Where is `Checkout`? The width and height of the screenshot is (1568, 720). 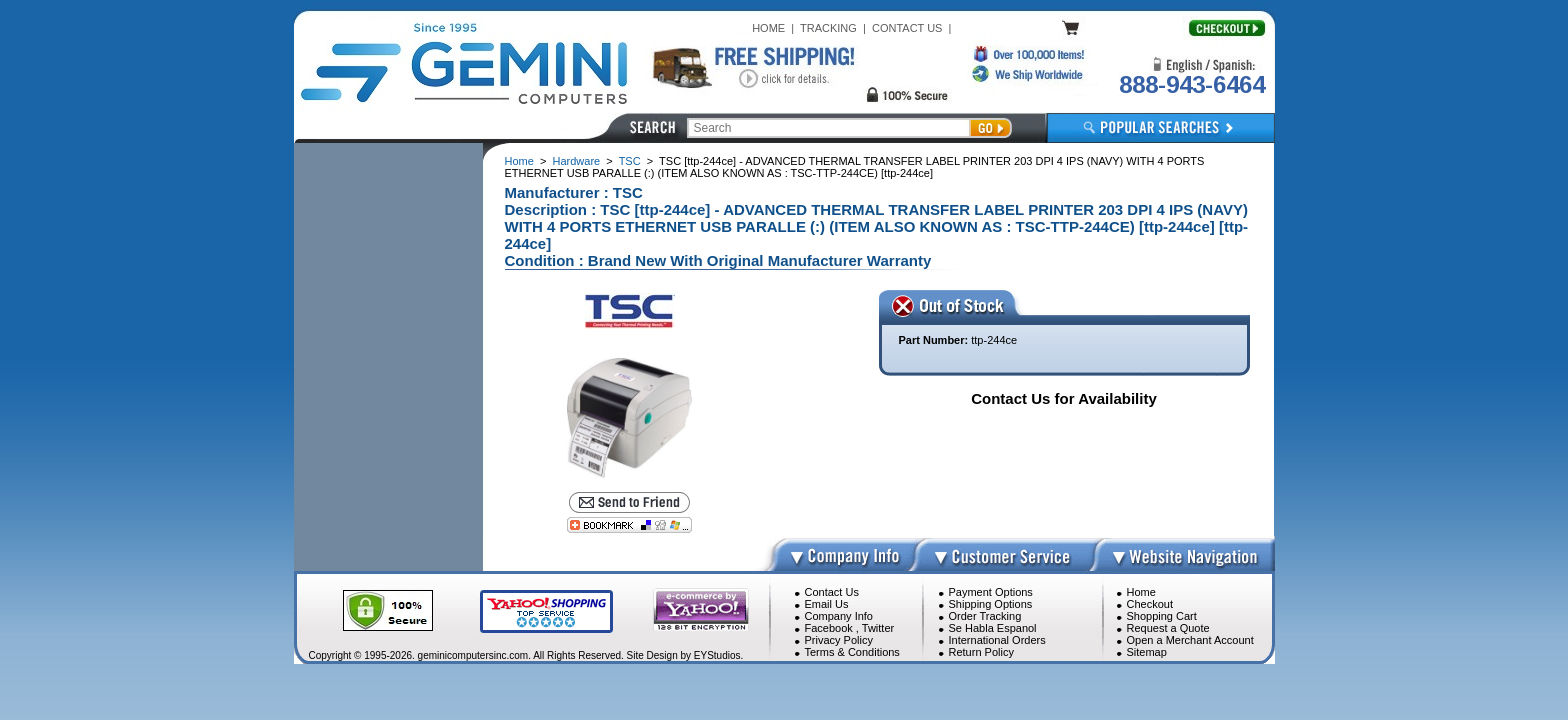
Checkout is located at coordinates (1150, 604).